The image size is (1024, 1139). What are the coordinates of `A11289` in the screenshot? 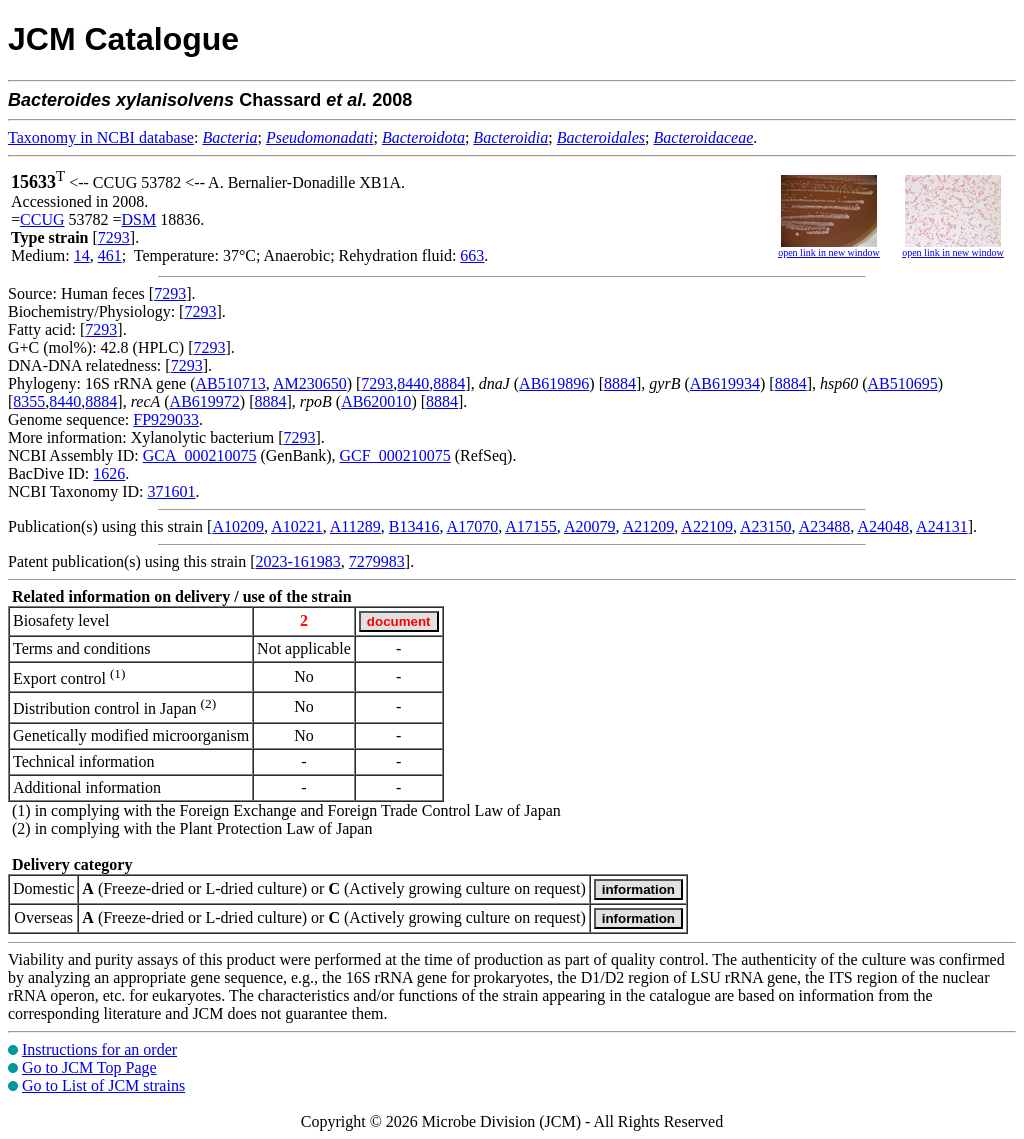 It's located at (355, 526).